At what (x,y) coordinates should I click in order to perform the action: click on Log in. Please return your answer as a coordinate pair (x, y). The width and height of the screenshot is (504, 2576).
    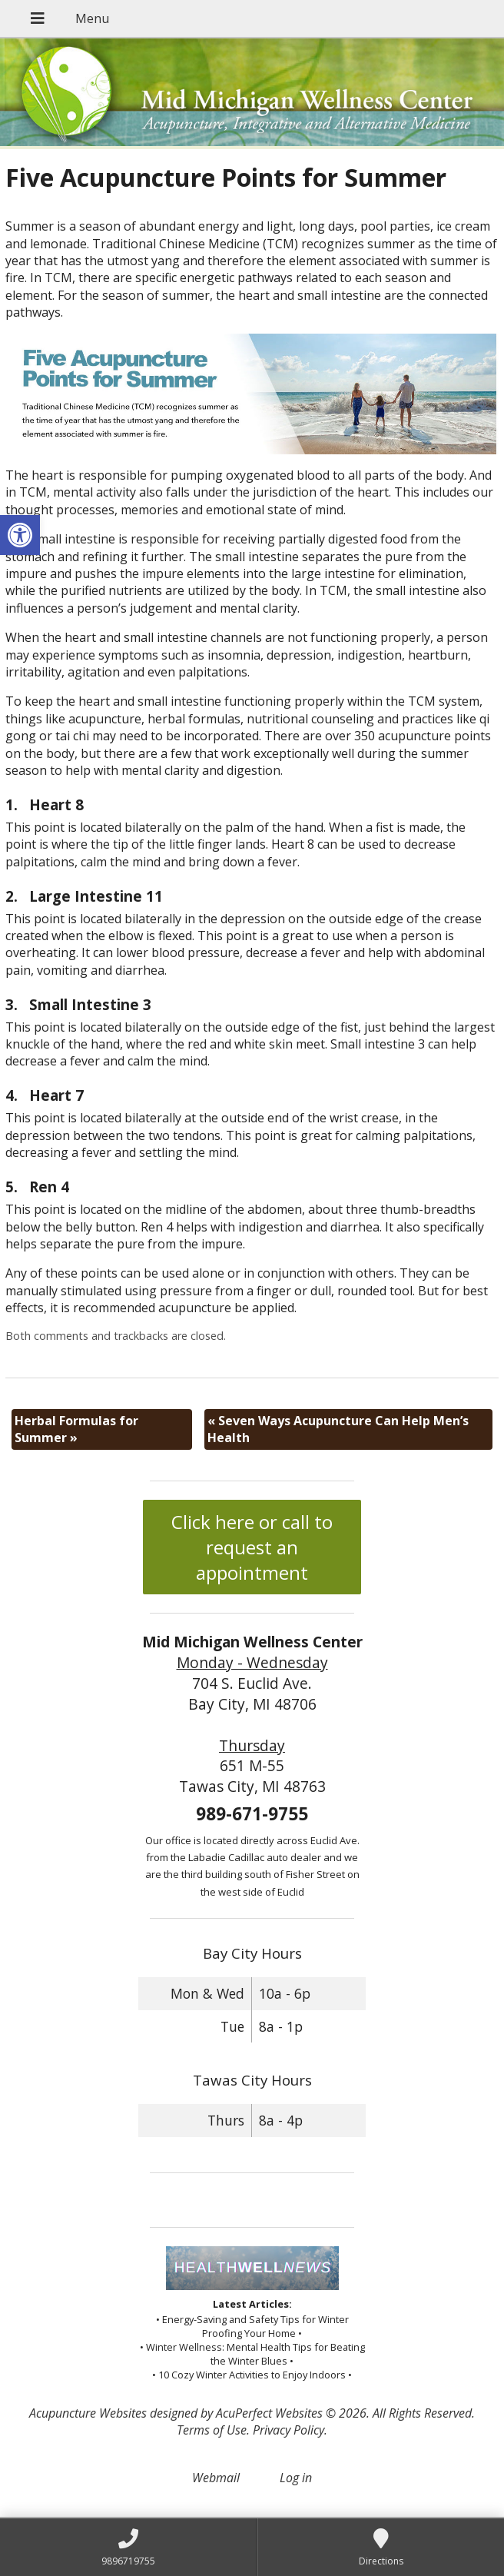
    Looking at the image, I should click on (296, 2477).